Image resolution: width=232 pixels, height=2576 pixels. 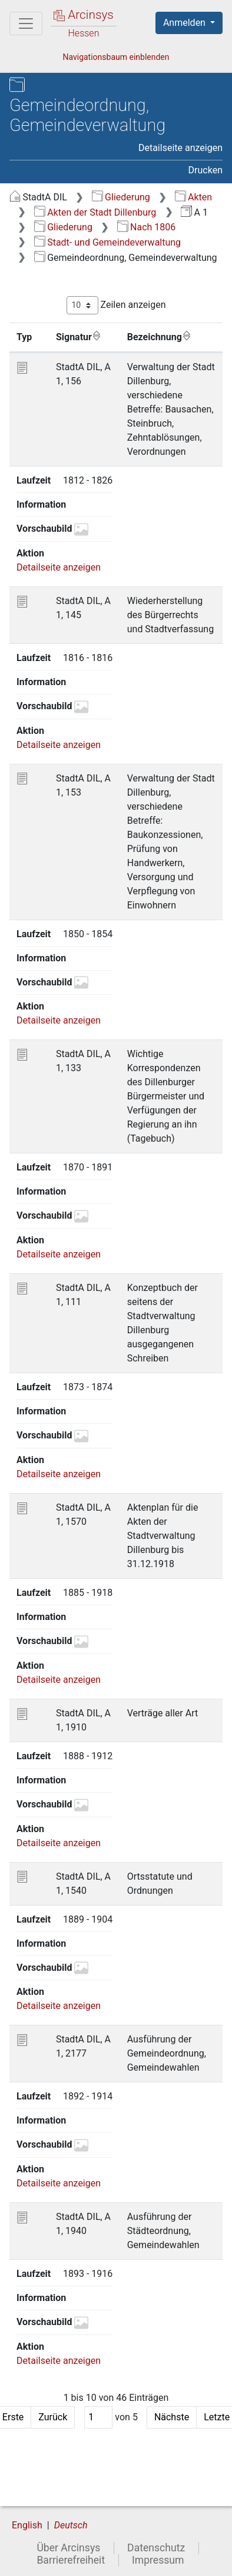 I want to click on Drucken, so click(x=205, y=170).